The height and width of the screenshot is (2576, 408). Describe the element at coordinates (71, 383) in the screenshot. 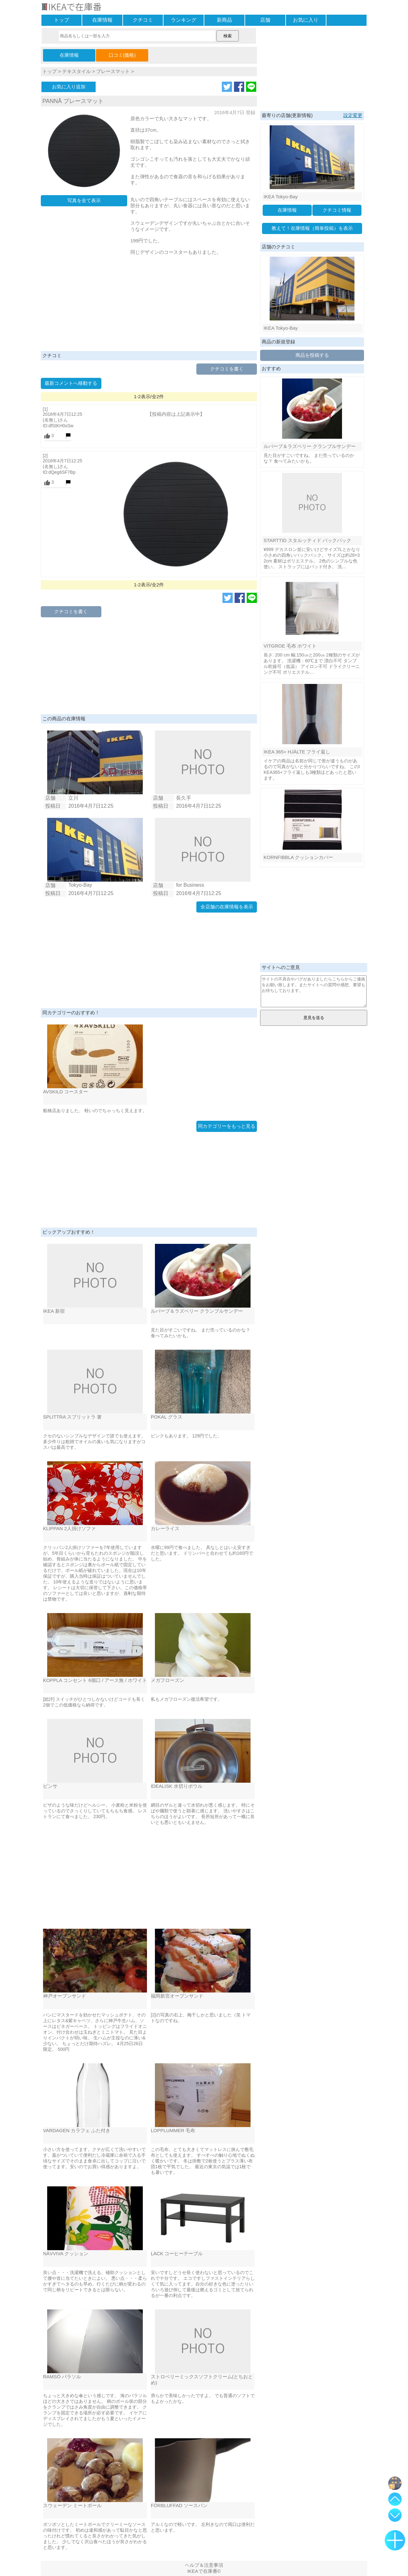

I see `最新コメントへ移動する` at that location.